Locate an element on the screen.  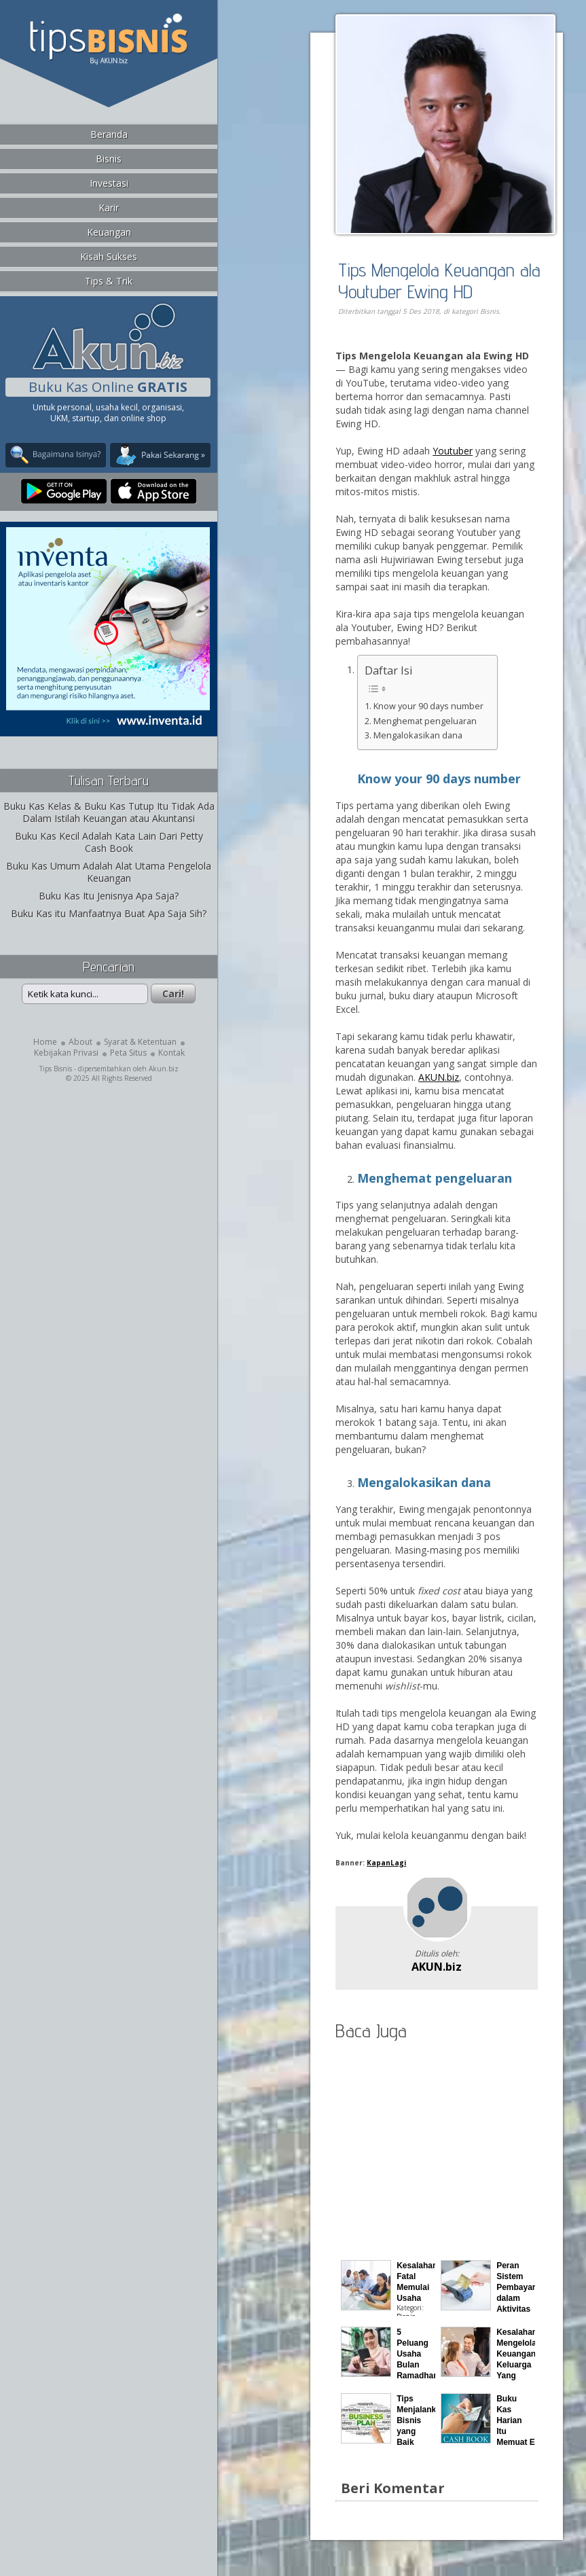
Kontak is located at coordinates (171, 1052).